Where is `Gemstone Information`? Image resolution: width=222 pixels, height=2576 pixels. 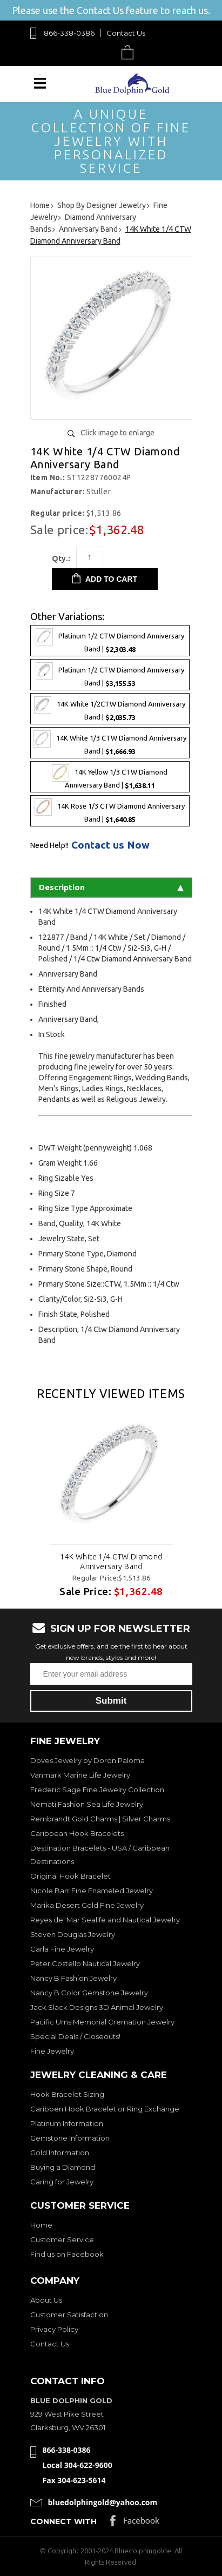
Gemstone Information is located at coordinates (70, 2138).